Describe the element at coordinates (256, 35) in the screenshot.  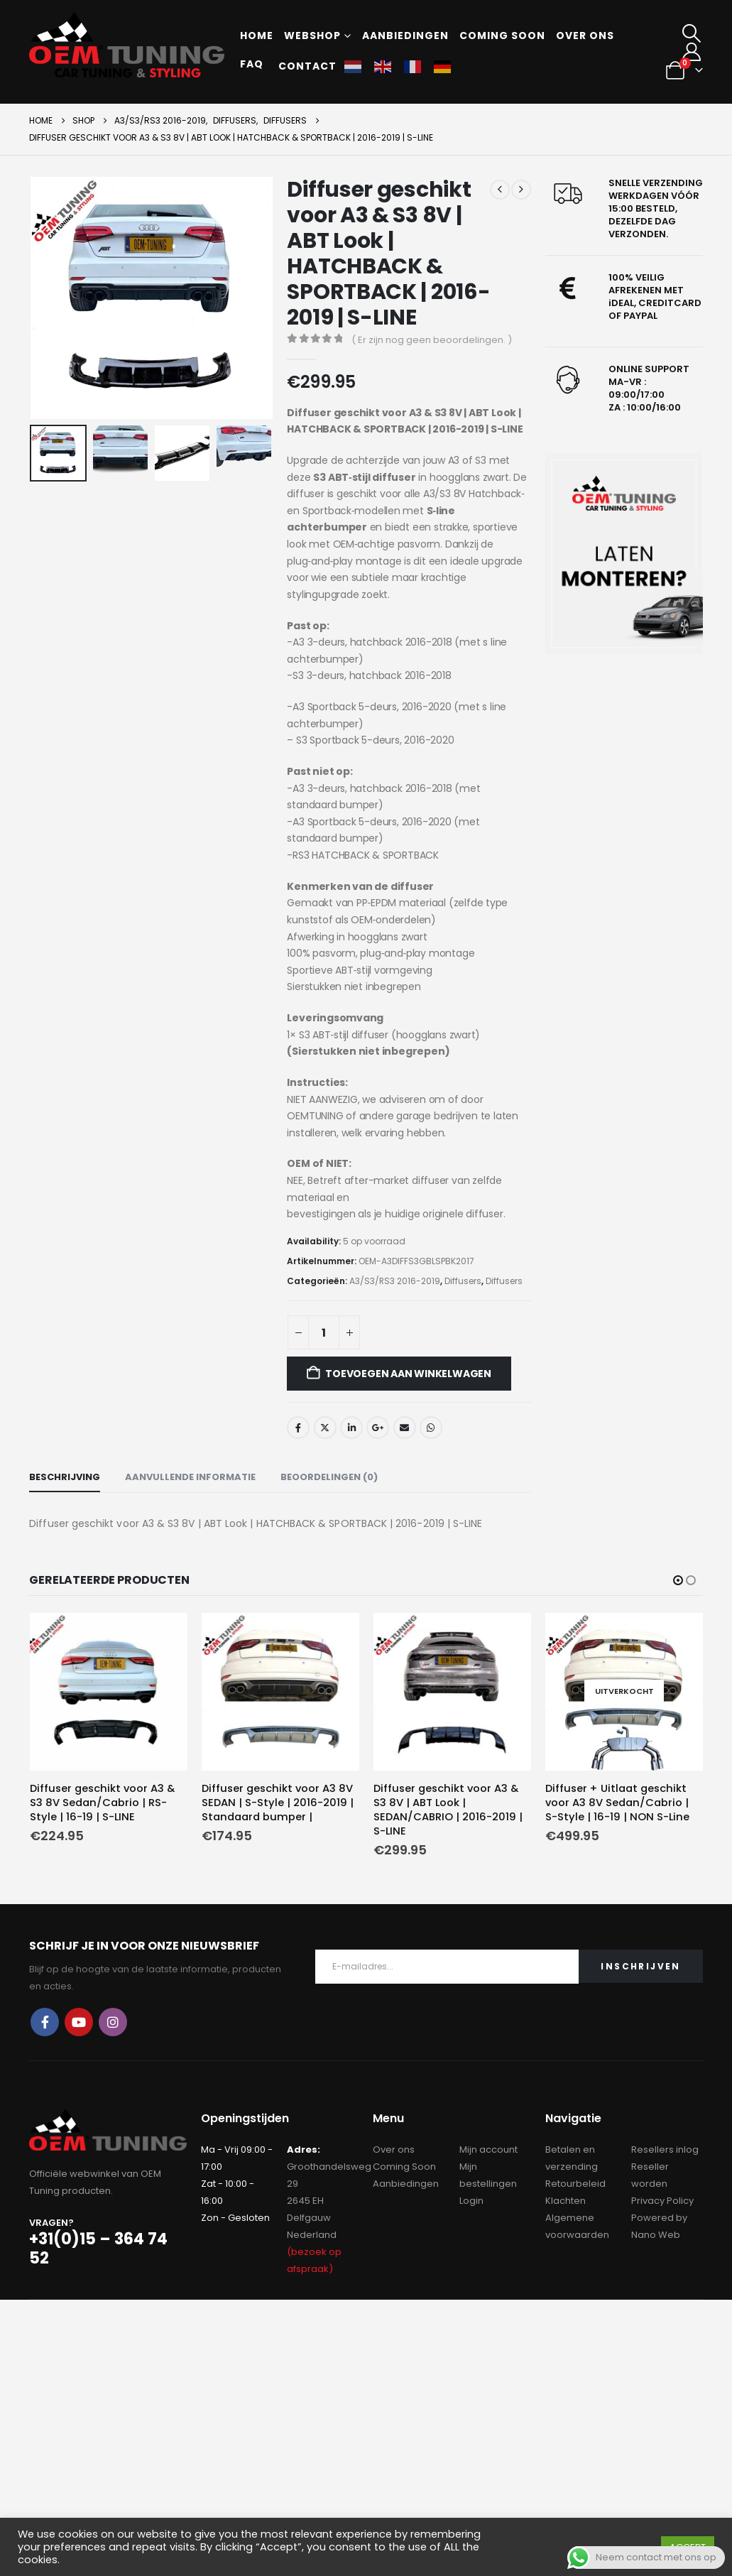
I see `Home` at that location.